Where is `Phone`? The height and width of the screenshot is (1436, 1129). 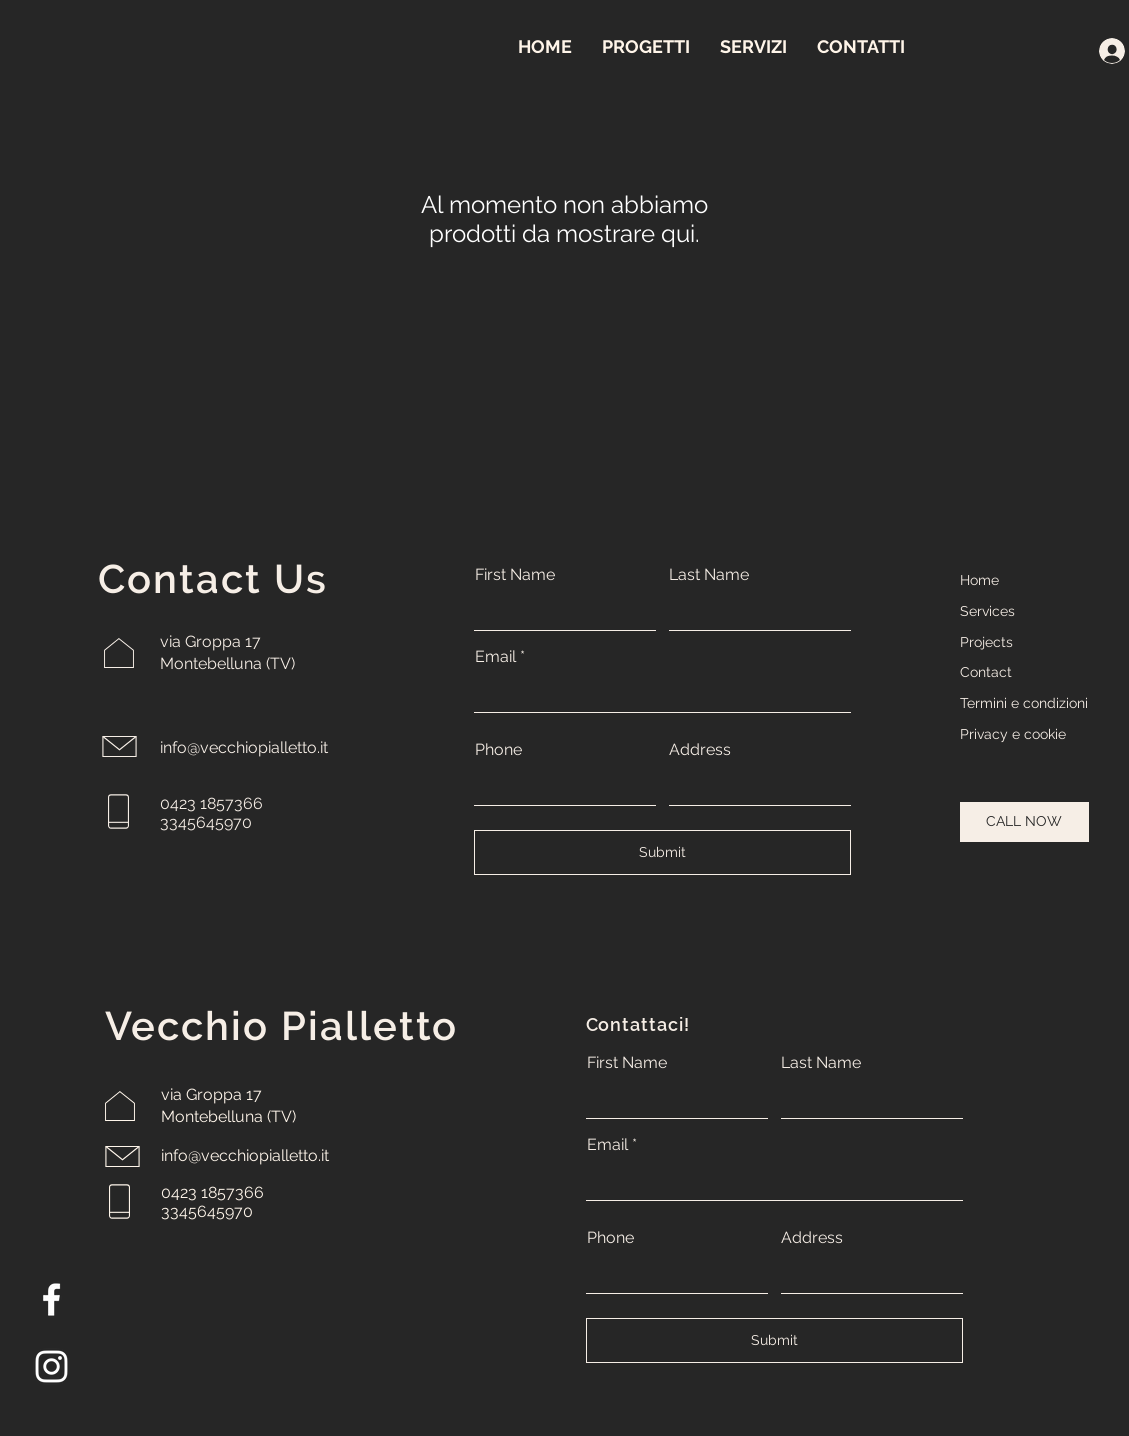
Phone is located at coordinates (498, 750).